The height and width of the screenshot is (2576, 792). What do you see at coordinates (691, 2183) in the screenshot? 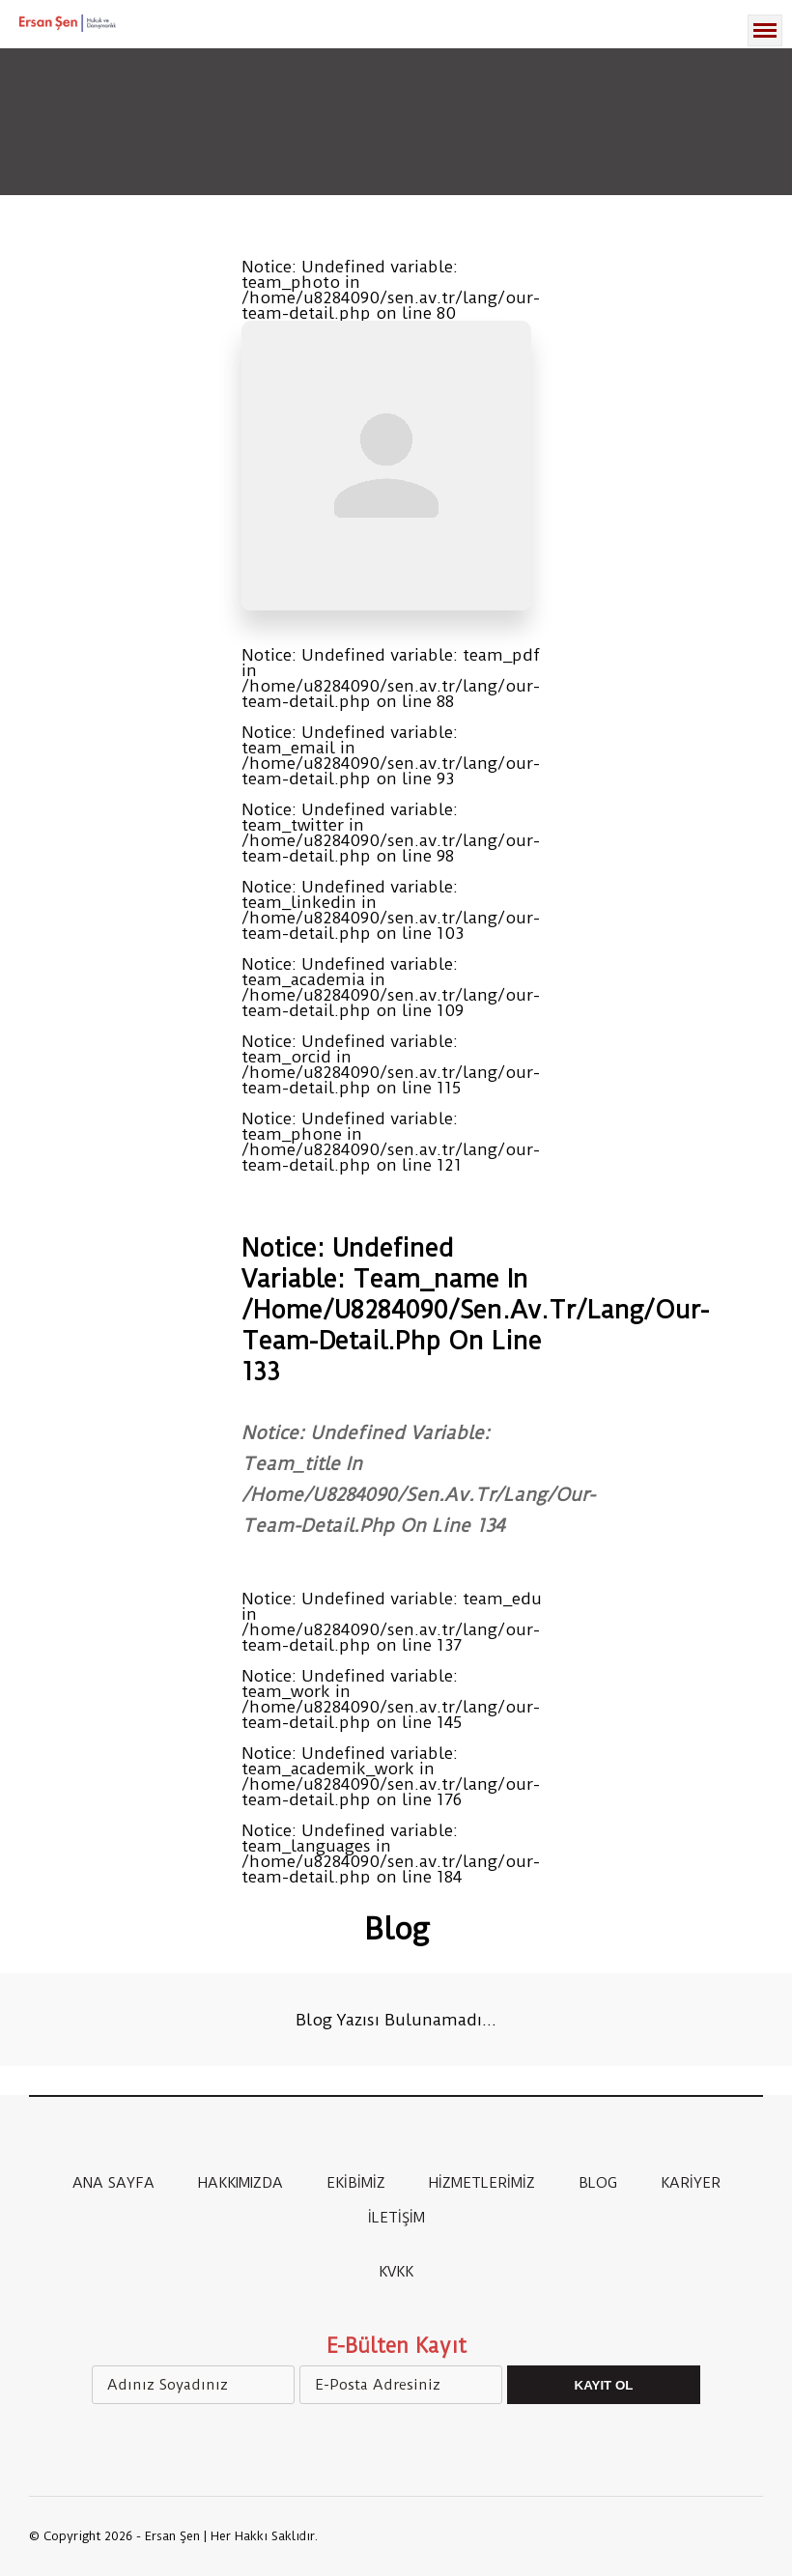
I see `KARİYER` at bounding box center [691, 2183].